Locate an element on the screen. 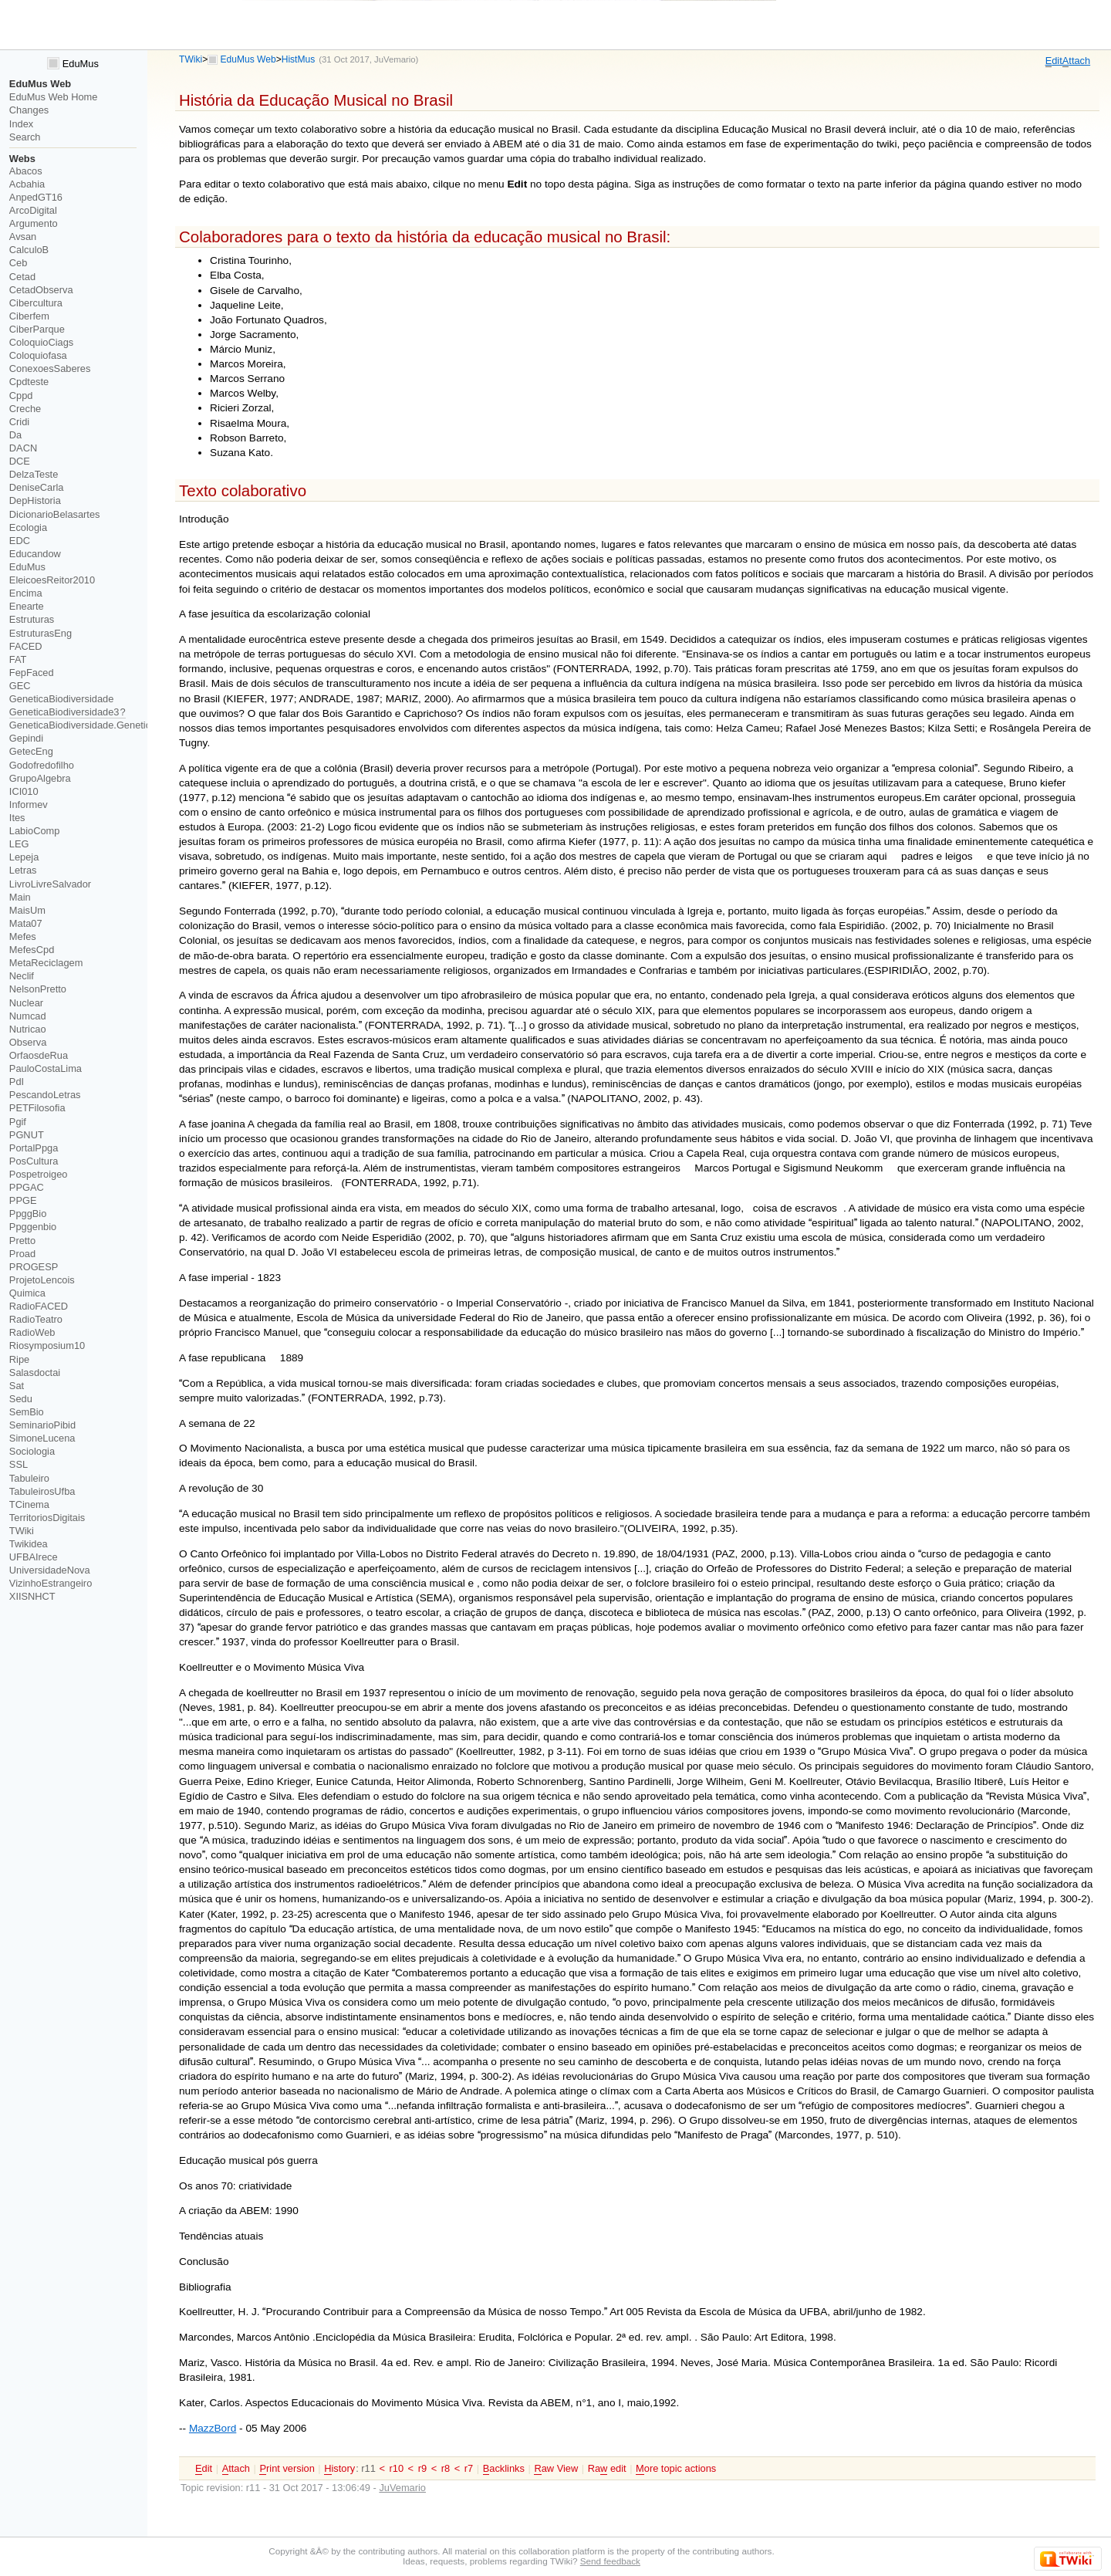 The image size is (1111, 2576). EduMus Web Home is located at coordinates (53, 97).